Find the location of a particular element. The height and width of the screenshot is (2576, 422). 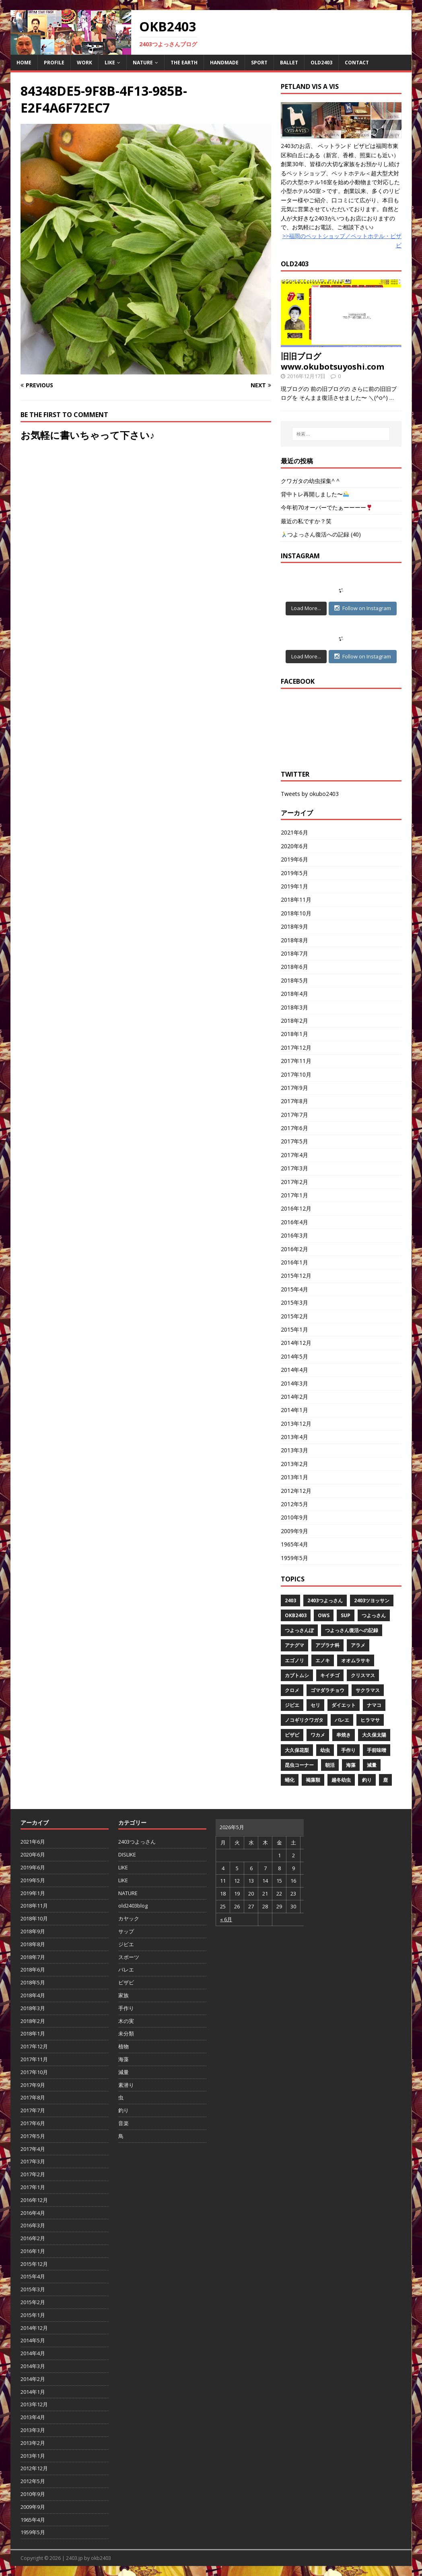

2012年5月 is located at coordinates (294, 1504).